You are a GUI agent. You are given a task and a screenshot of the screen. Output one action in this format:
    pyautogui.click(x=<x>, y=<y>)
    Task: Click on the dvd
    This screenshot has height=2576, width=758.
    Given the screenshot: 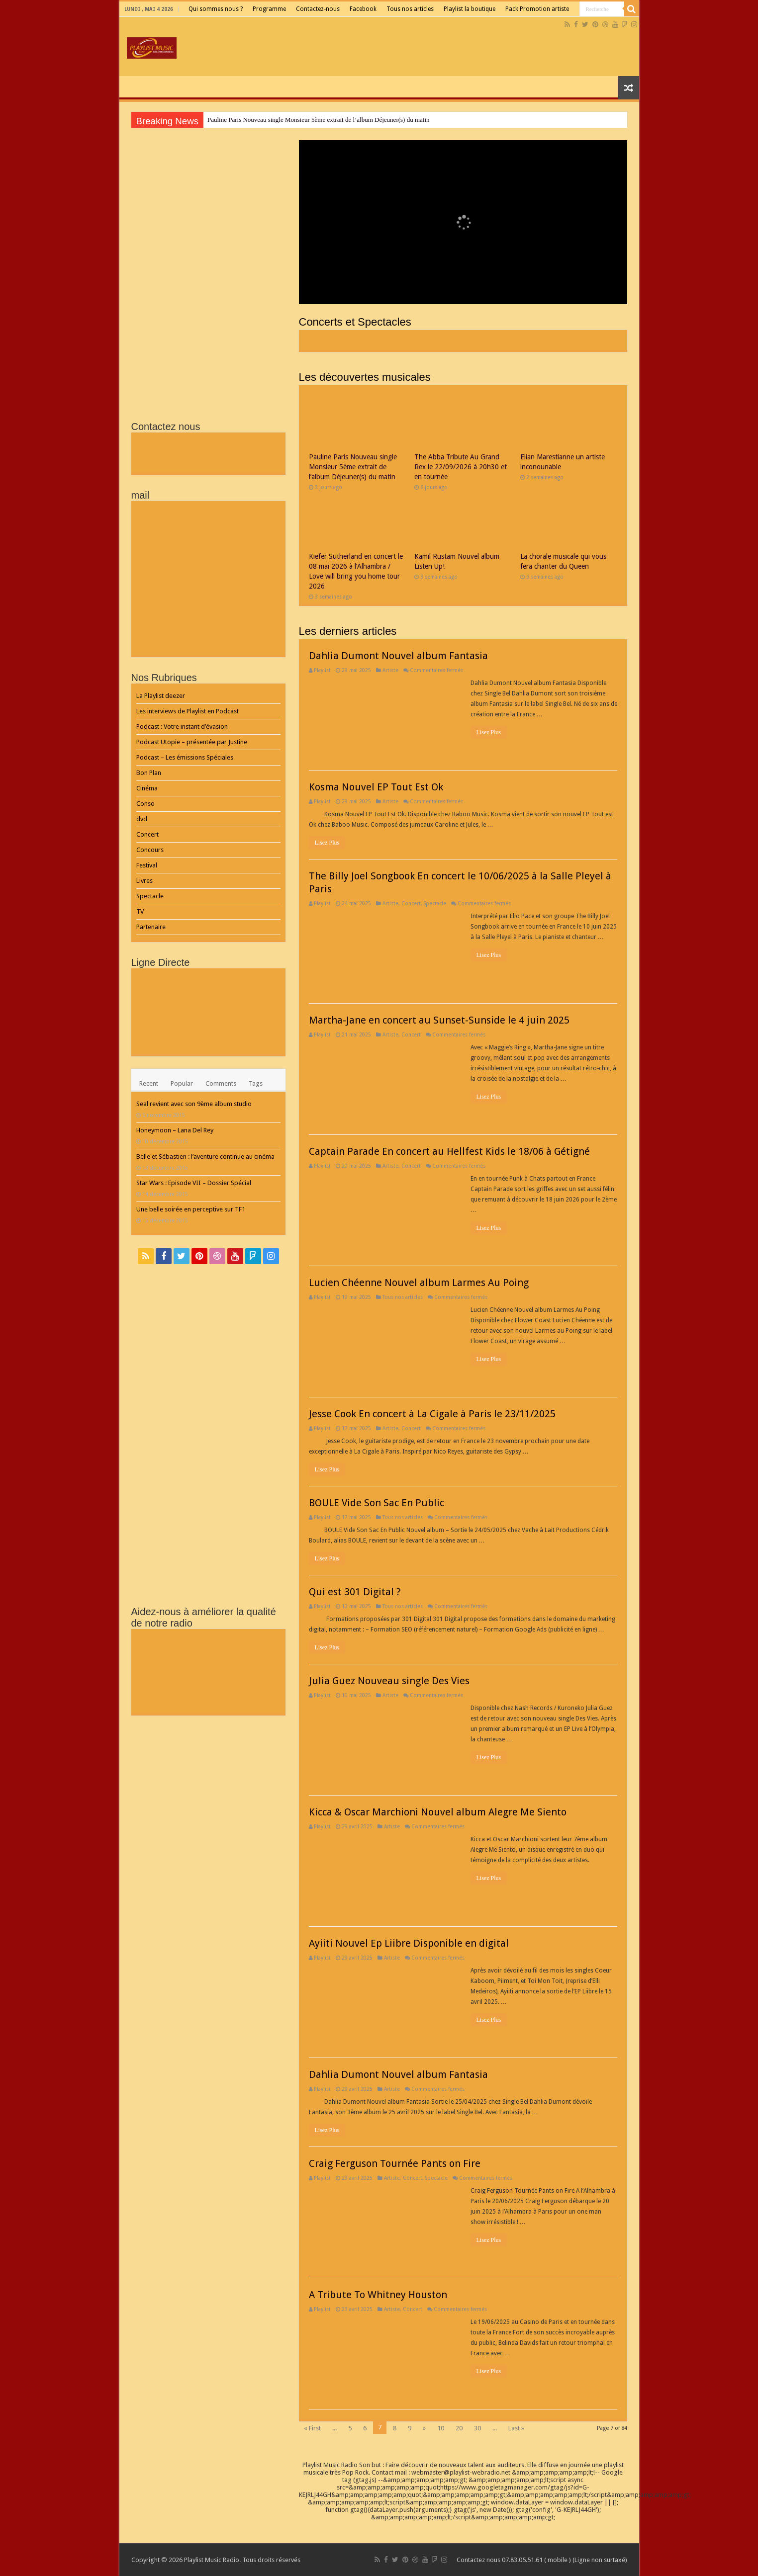 What is the action you would take?
    pyautogui.click(x=141, y=819)
    